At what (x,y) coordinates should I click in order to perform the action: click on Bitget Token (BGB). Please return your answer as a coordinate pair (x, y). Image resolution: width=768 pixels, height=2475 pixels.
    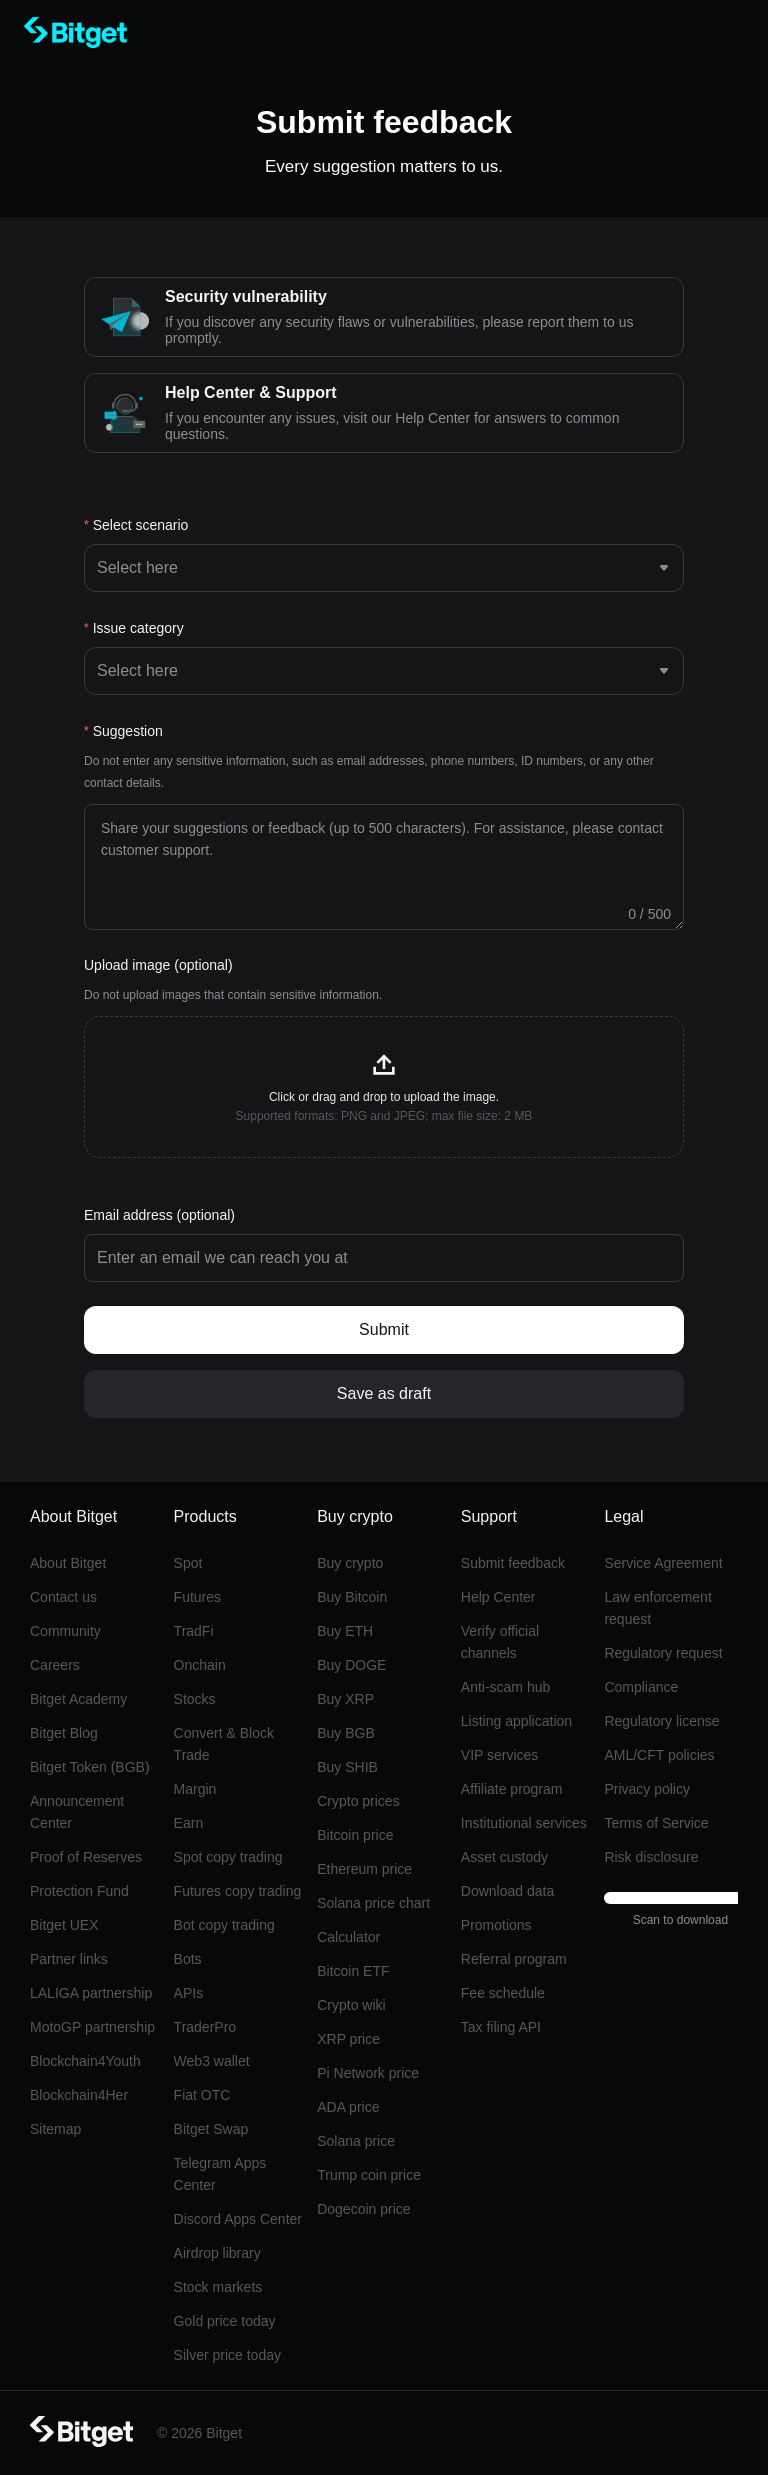
    Looking at the image, I should click on (90, 1767).